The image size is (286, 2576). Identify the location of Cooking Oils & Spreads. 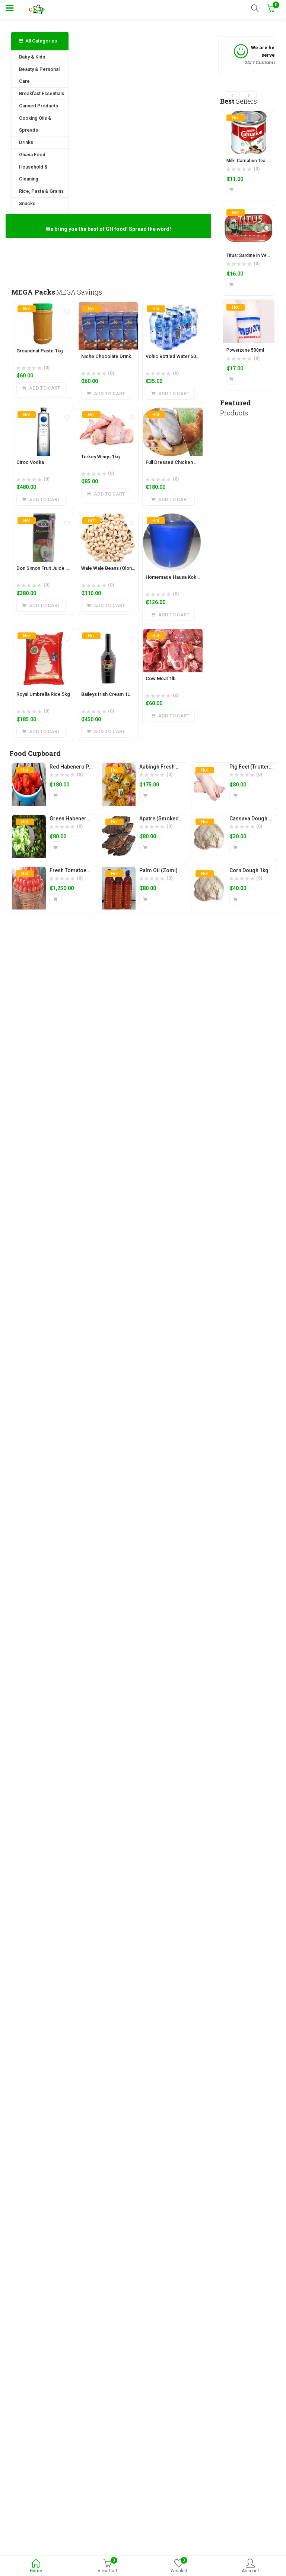
(35, 124).